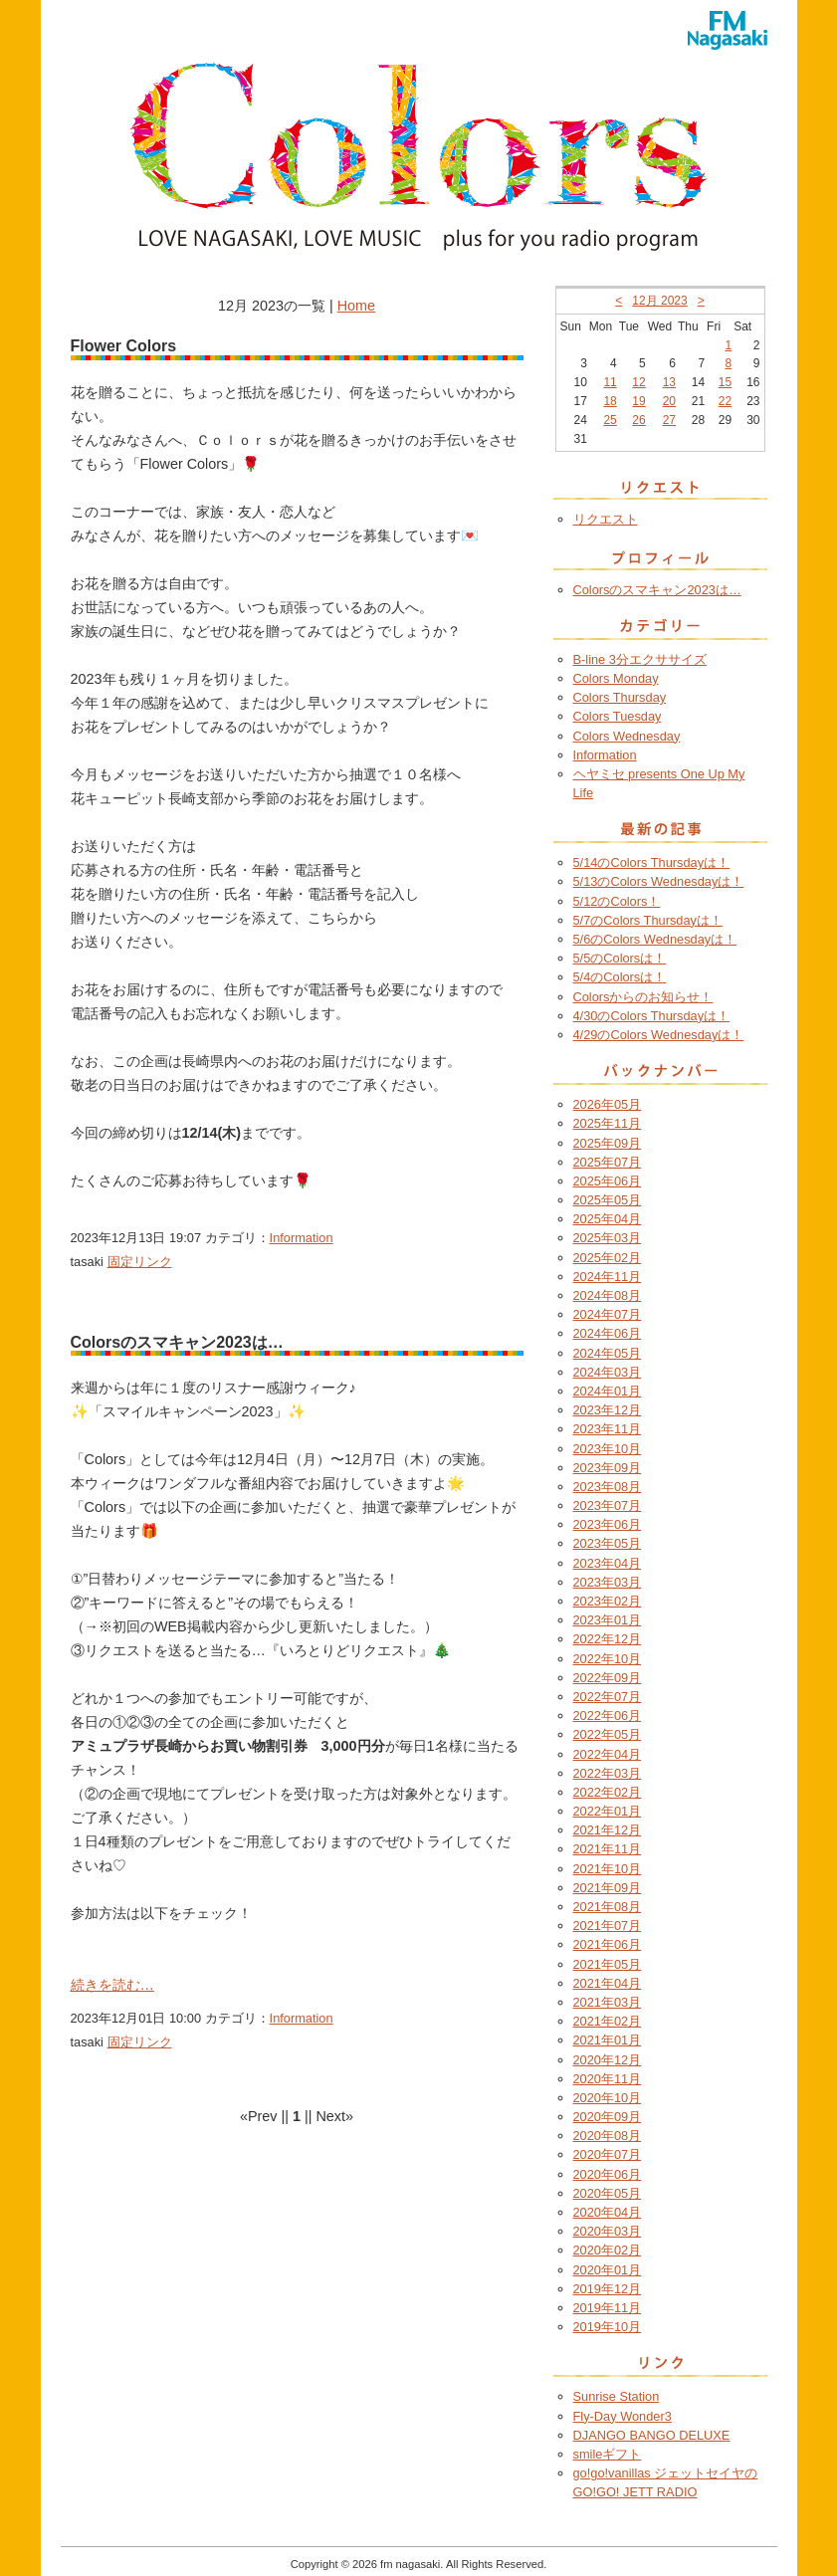 This screenshot has height=2576, width=837. I want to click on 2022年02月, so click(607, 1792).